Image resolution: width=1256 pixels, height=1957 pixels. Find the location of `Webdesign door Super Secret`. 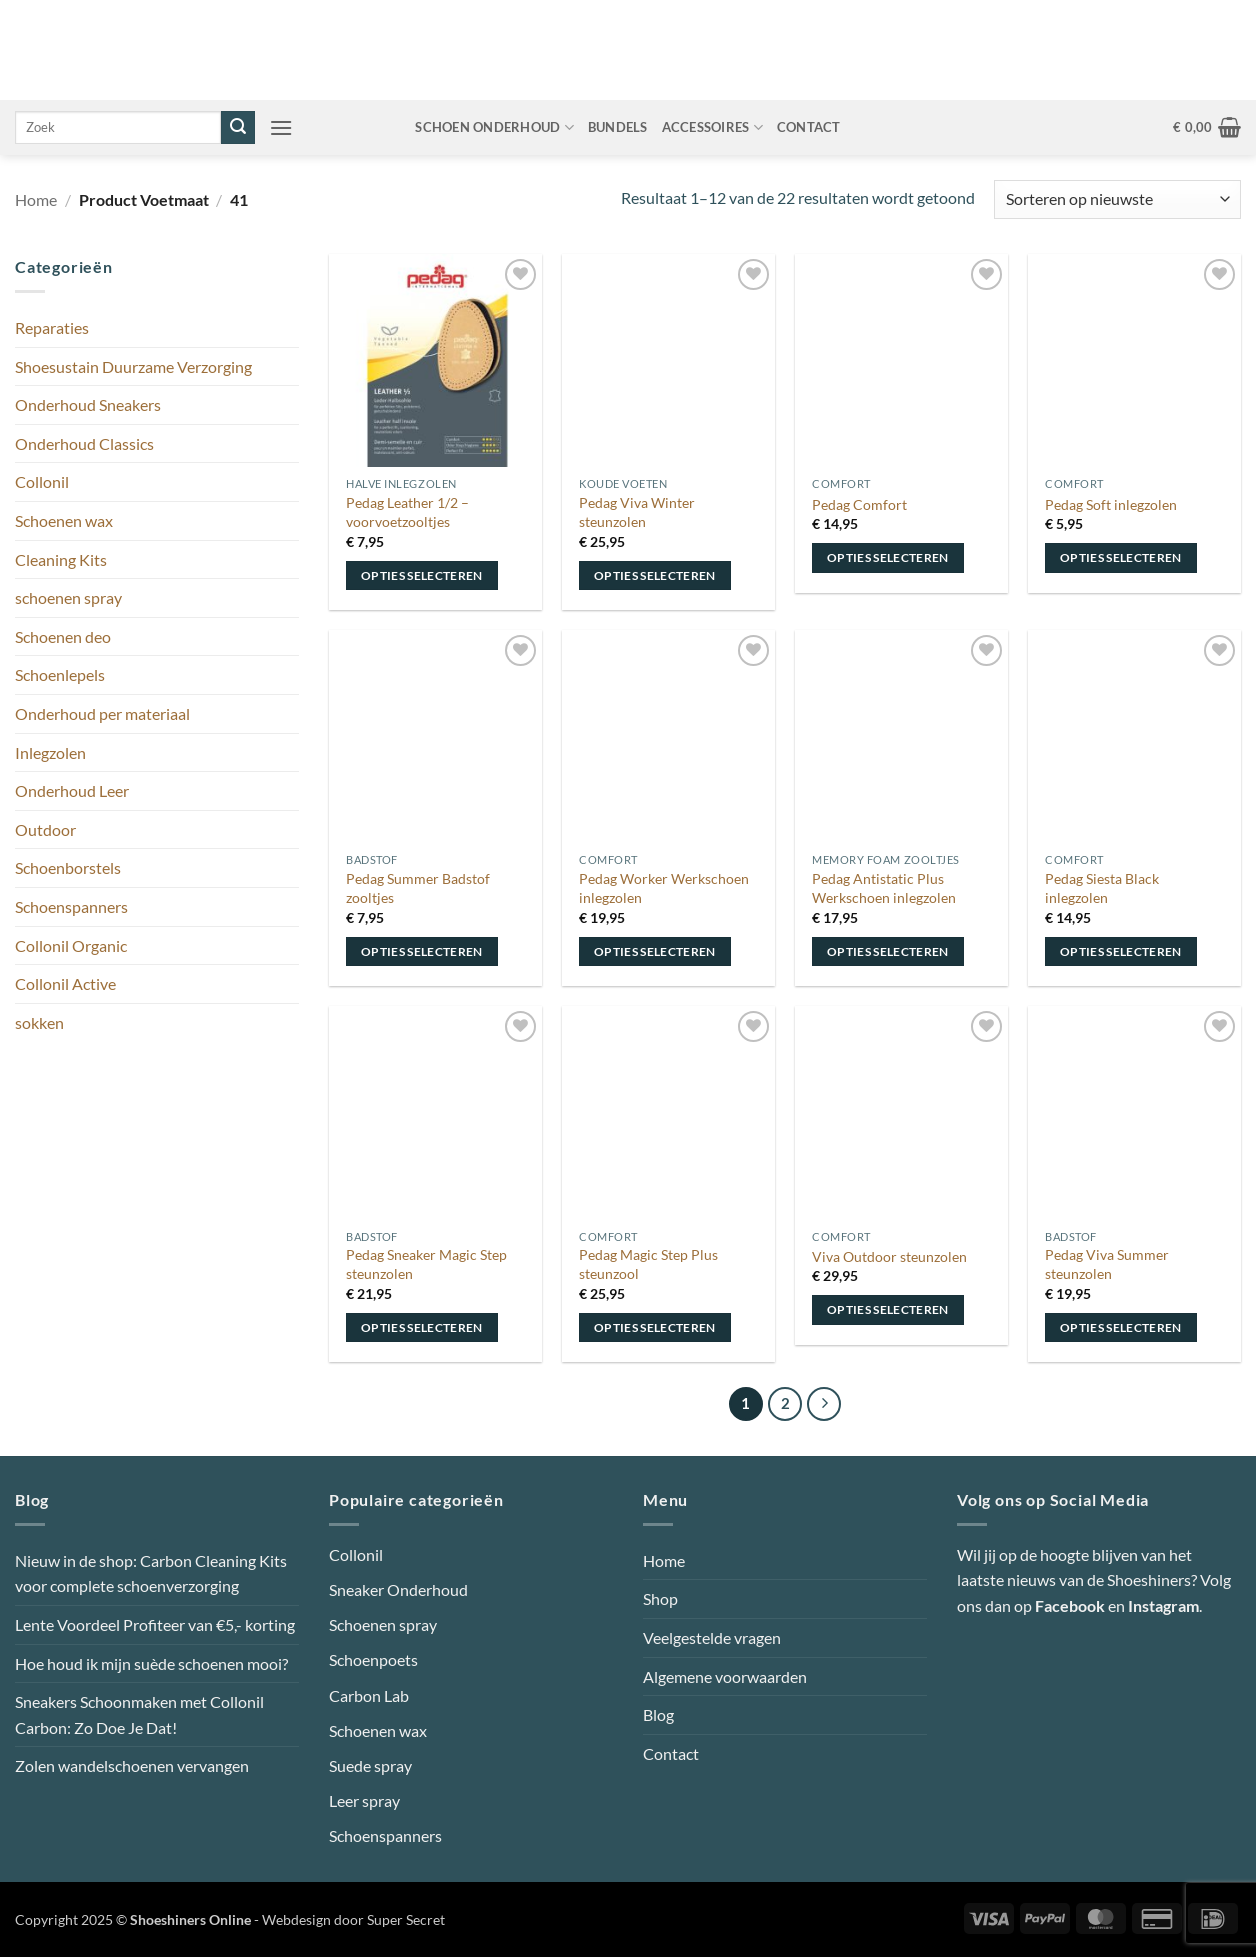

Webdesign door Super Secret is located at coordinates (353, 1919).